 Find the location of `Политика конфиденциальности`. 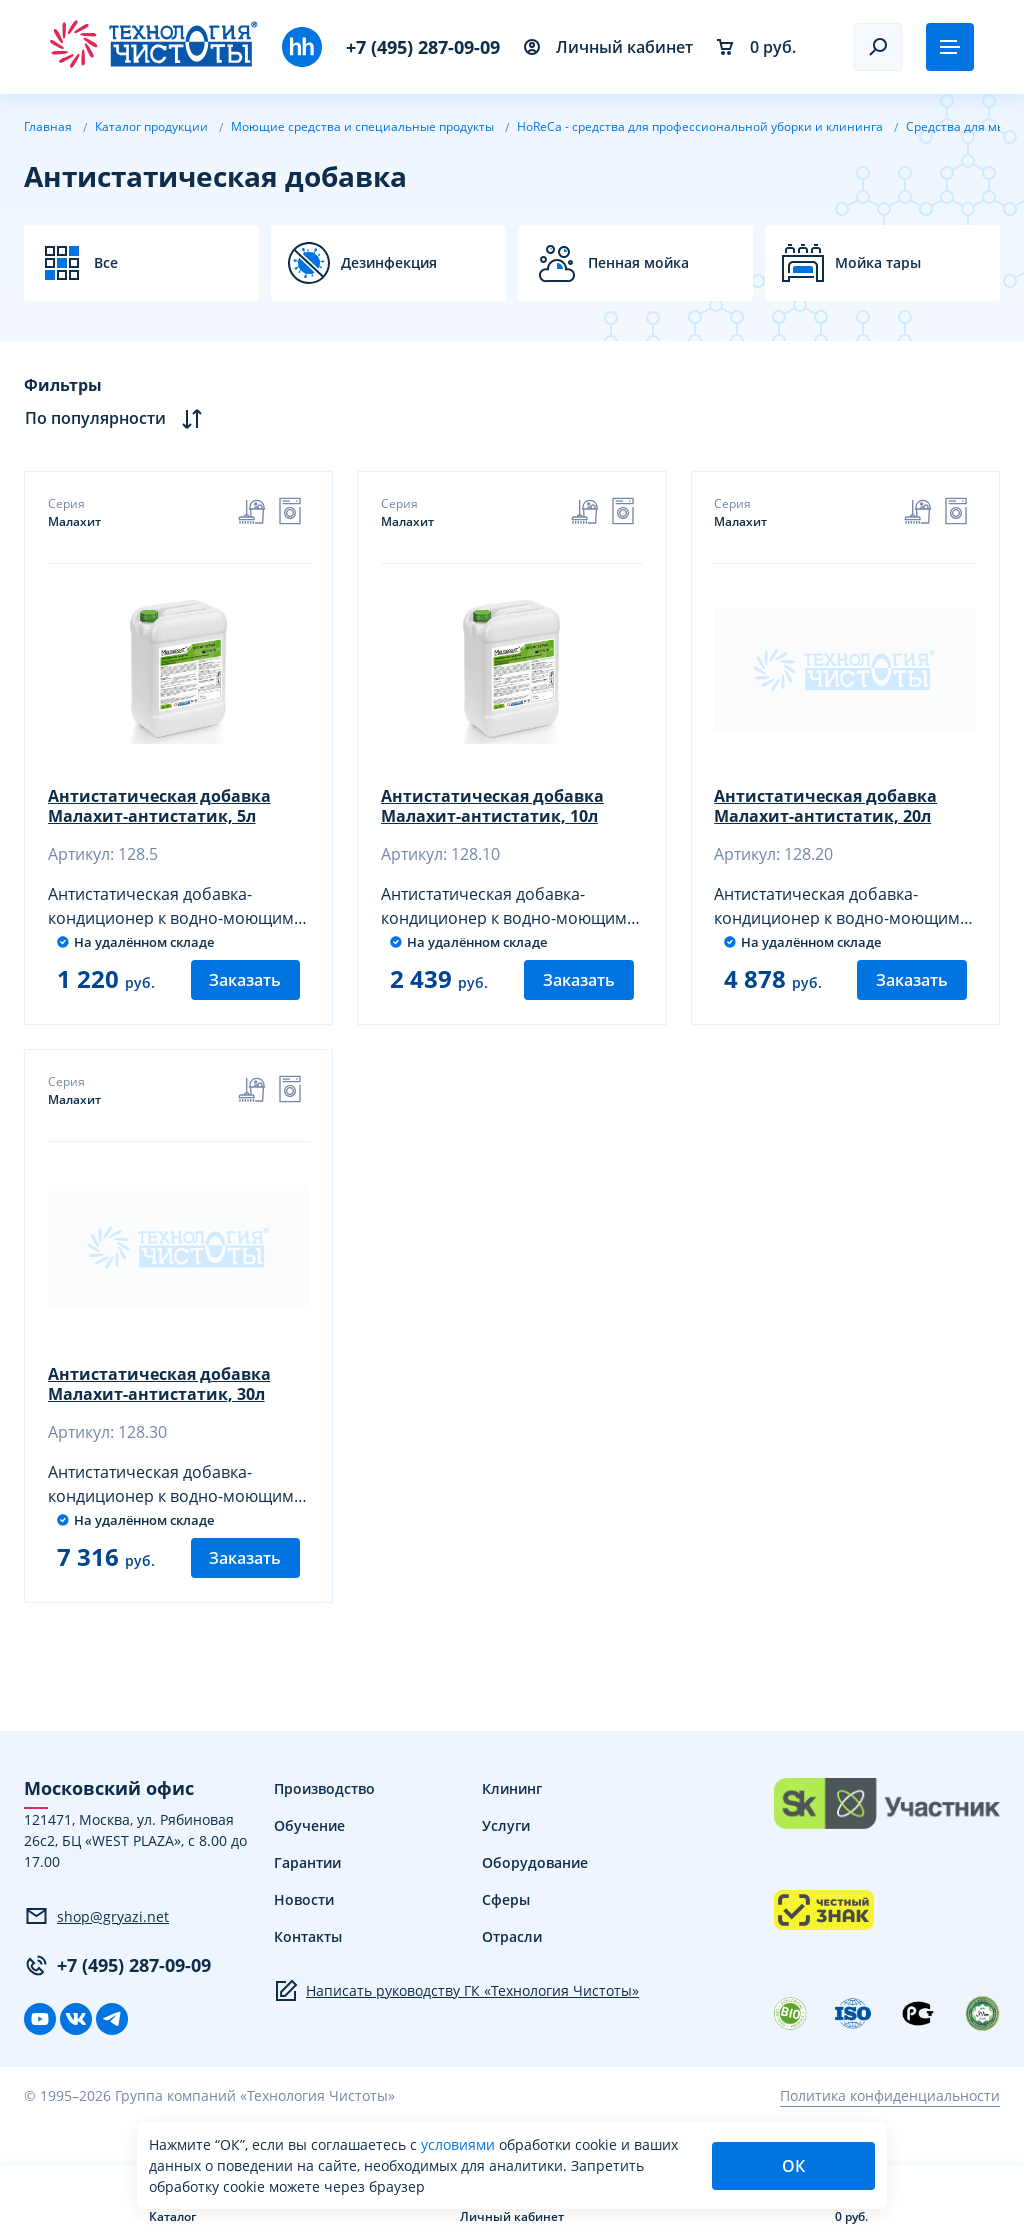

Политика конфиденциальности is located at coordinates (890, 2126).